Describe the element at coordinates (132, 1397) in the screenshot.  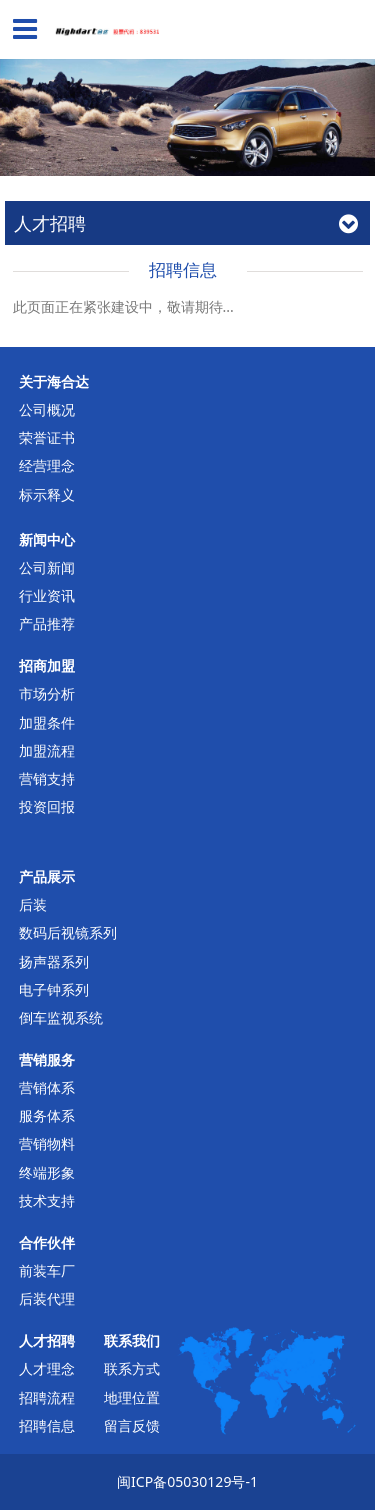
I see `地理位置` at that location.